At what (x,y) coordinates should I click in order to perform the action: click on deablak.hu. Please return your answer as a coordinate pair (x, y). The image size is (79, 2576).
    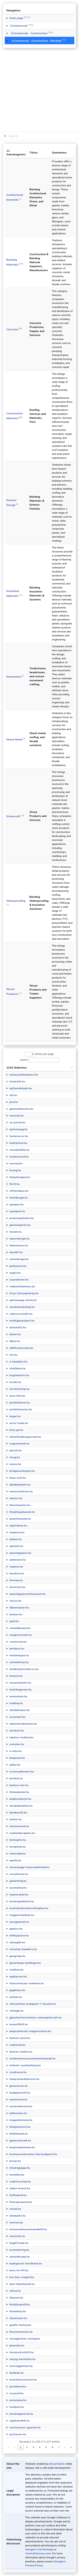
    Looking at the image, I should click on (16, 2373).